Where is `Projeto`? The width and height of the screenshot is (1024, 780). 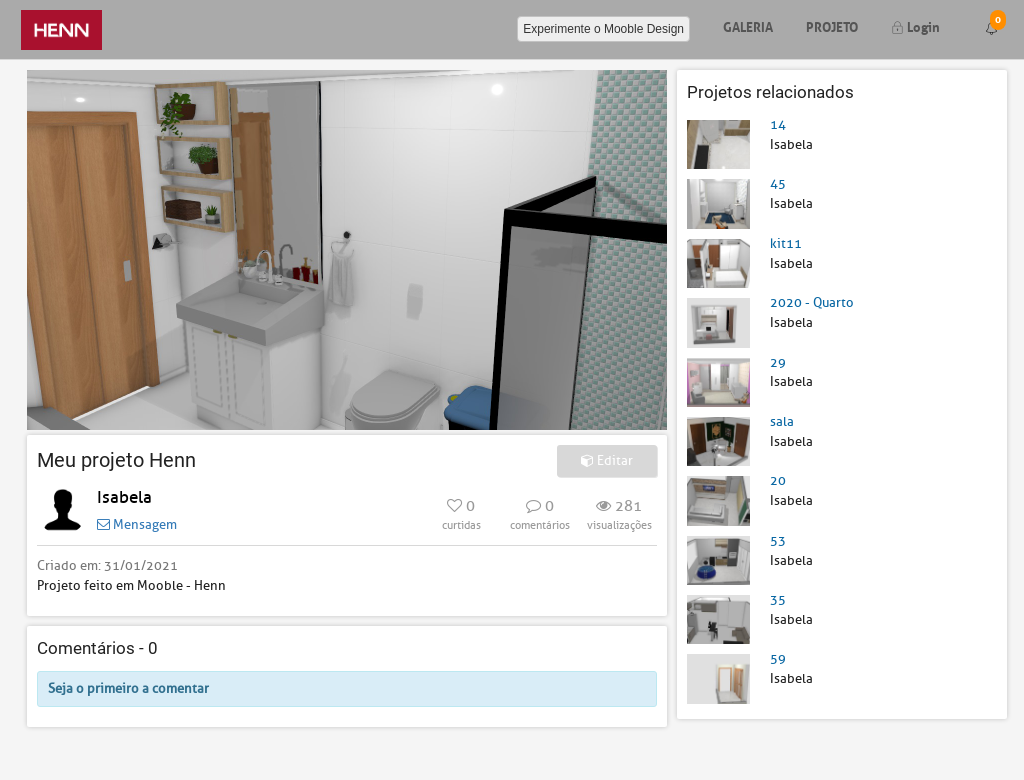
Projeto is located at coordinates (832, 25).